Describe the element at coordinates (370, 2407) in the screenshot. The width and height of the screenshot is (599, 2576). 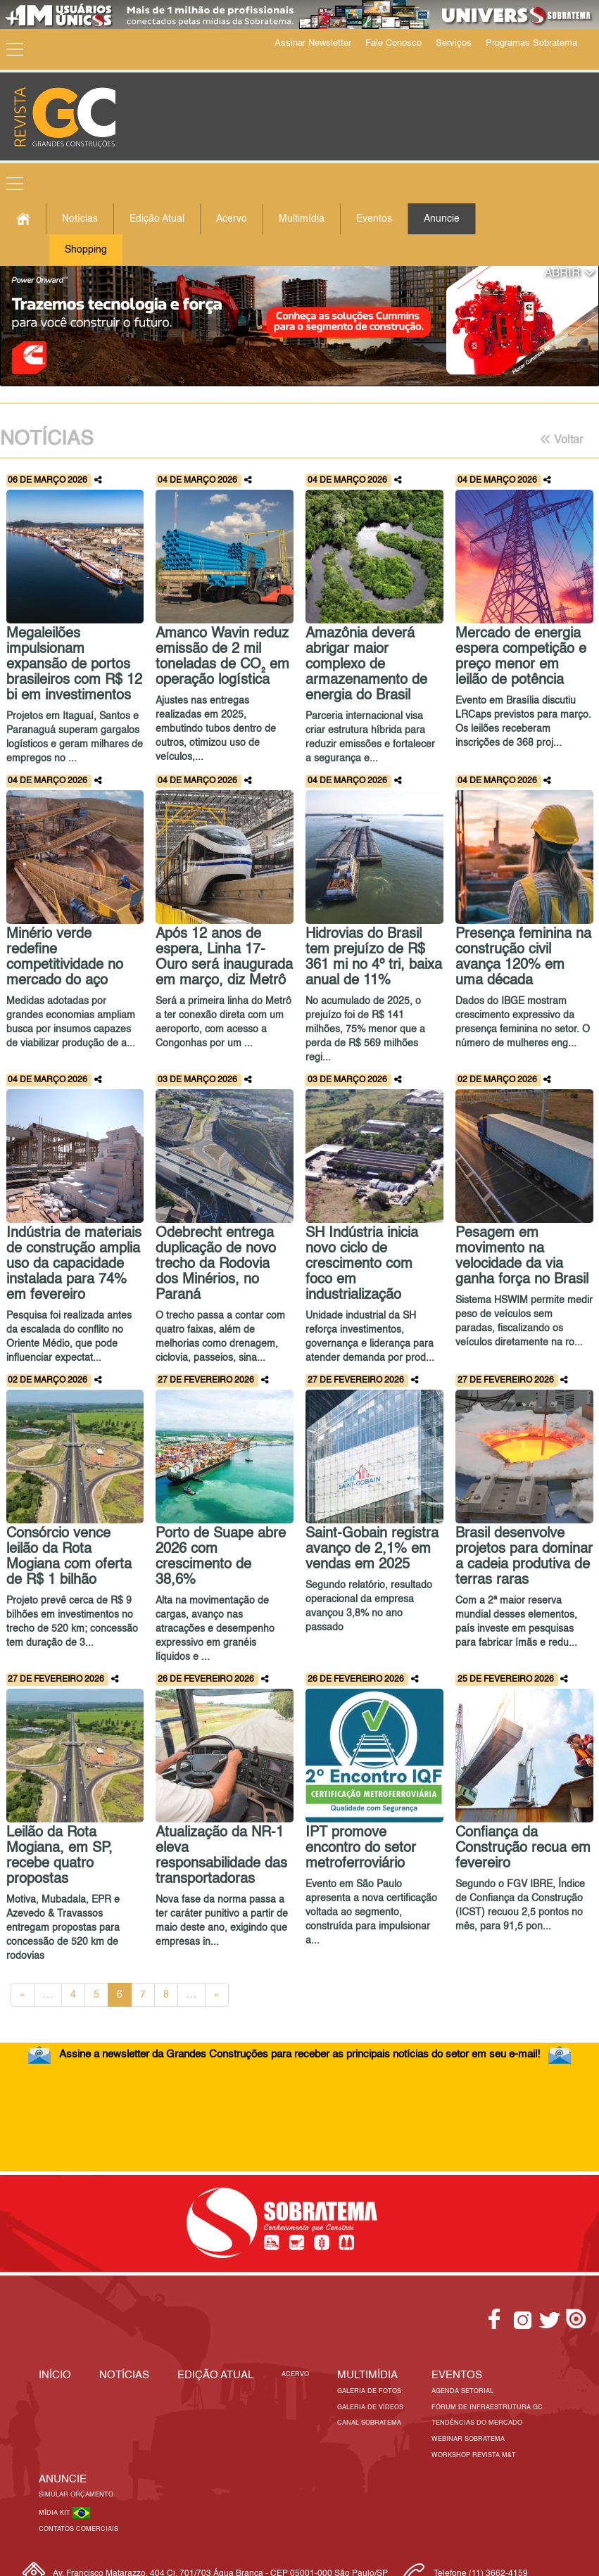
I see `Galeria de Vídeos` at that location.